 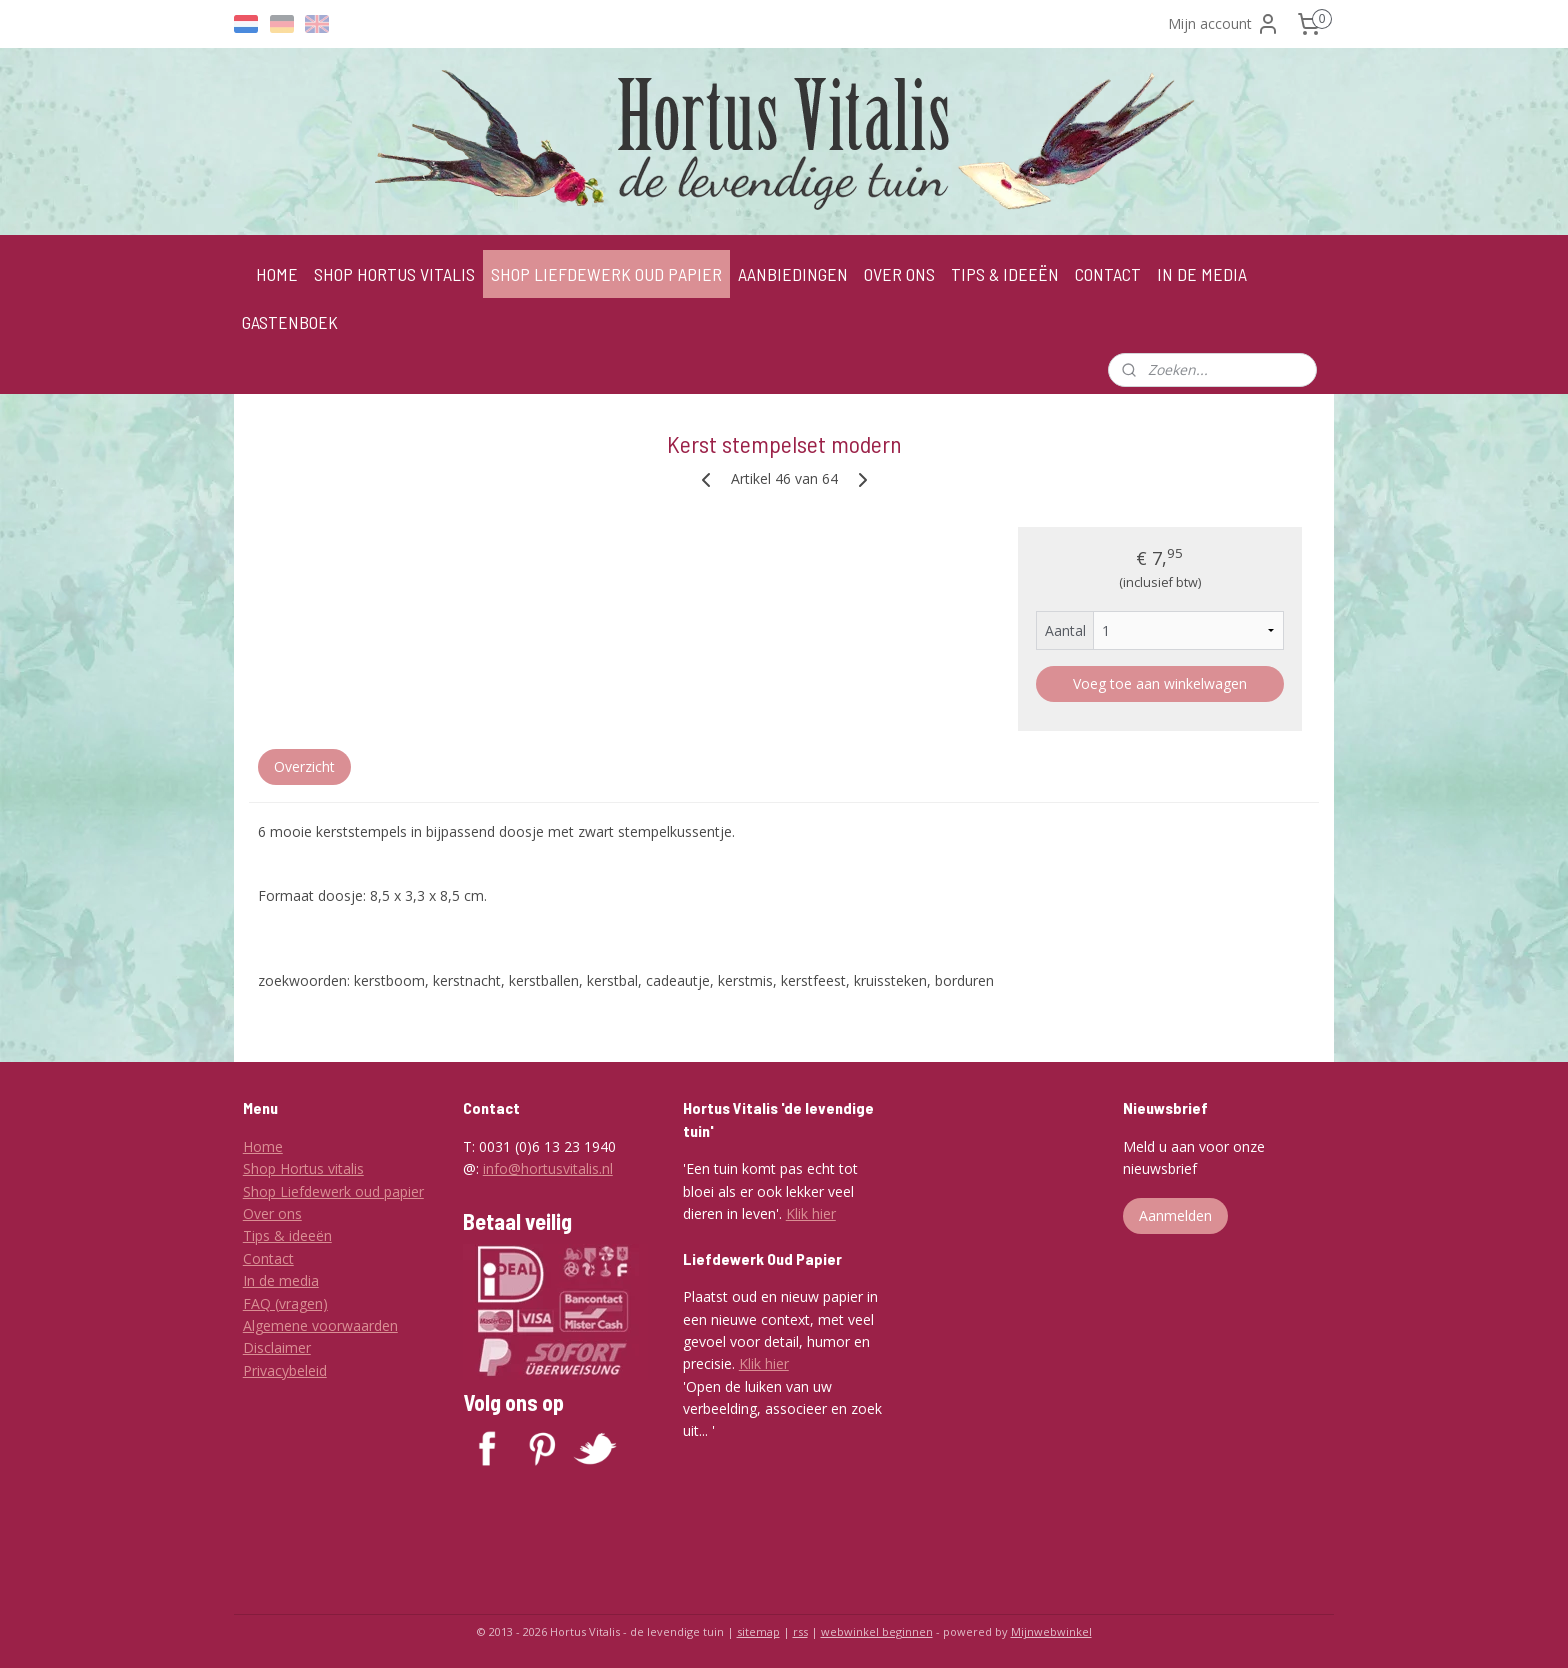 What do you see at coordinates (758, 1631) in the screenshot?
I see `sitemap` at bounding box center [758, 1631].